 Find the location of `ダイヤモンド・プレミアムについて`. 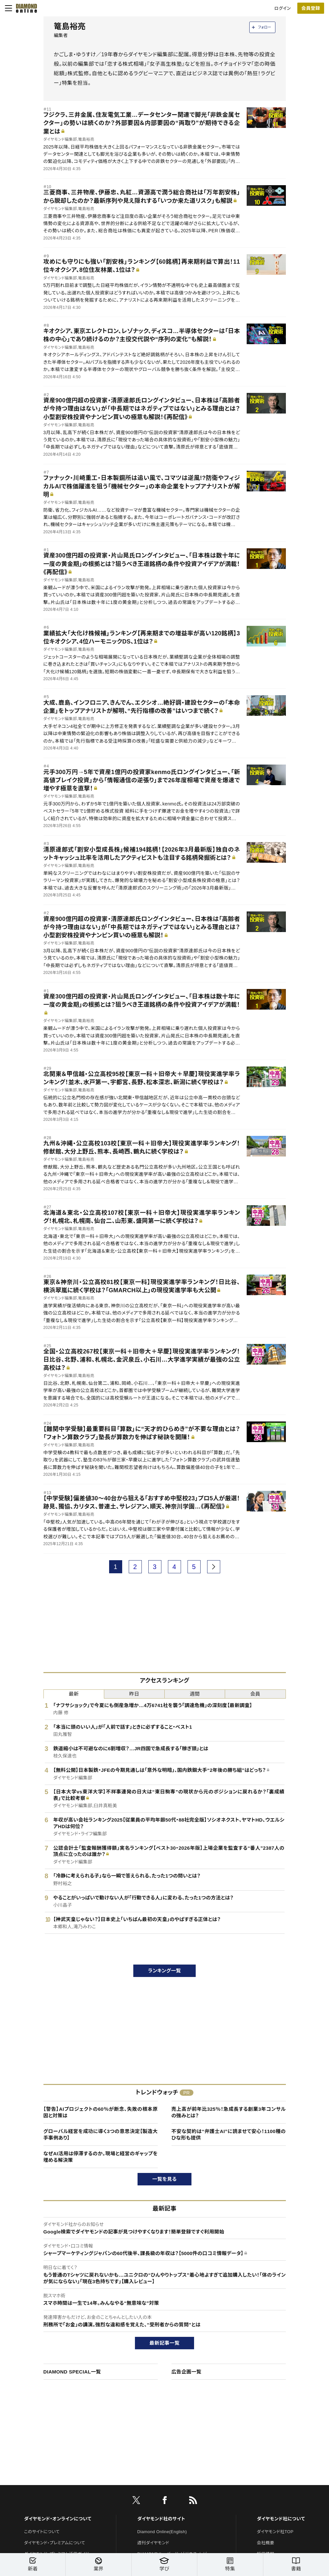

ダイヤモンド・プレミアムについて is located at coordinates (54, 2542).